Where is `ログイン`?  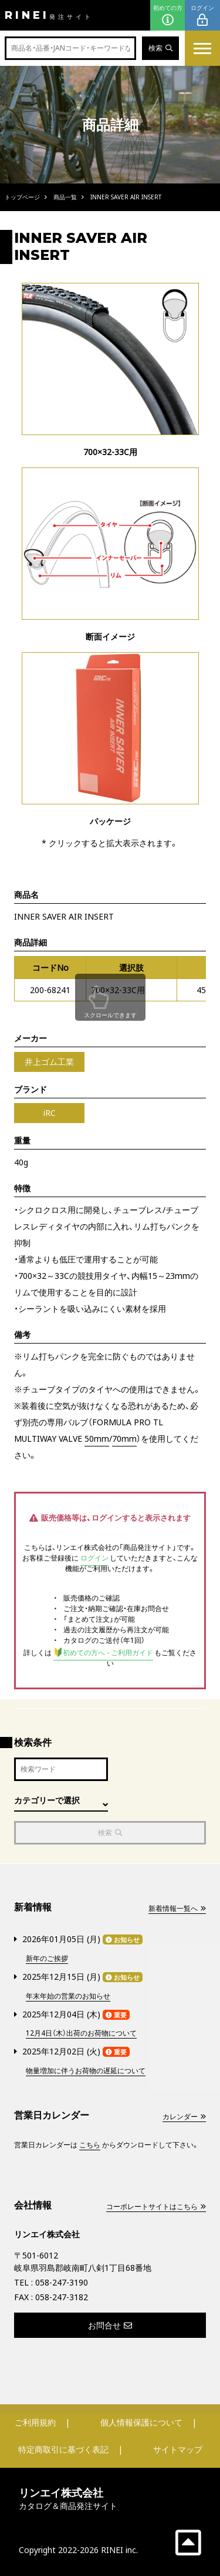 ログイン is located at coordinates (202, 16).